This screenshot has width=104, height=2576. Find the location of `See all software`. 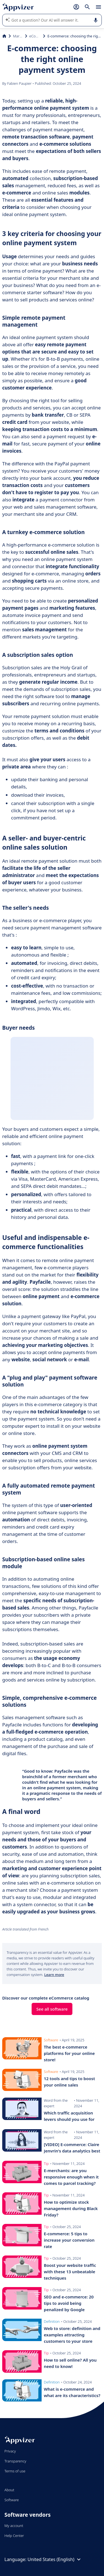

See all software is located at coordinates (52, 2009).